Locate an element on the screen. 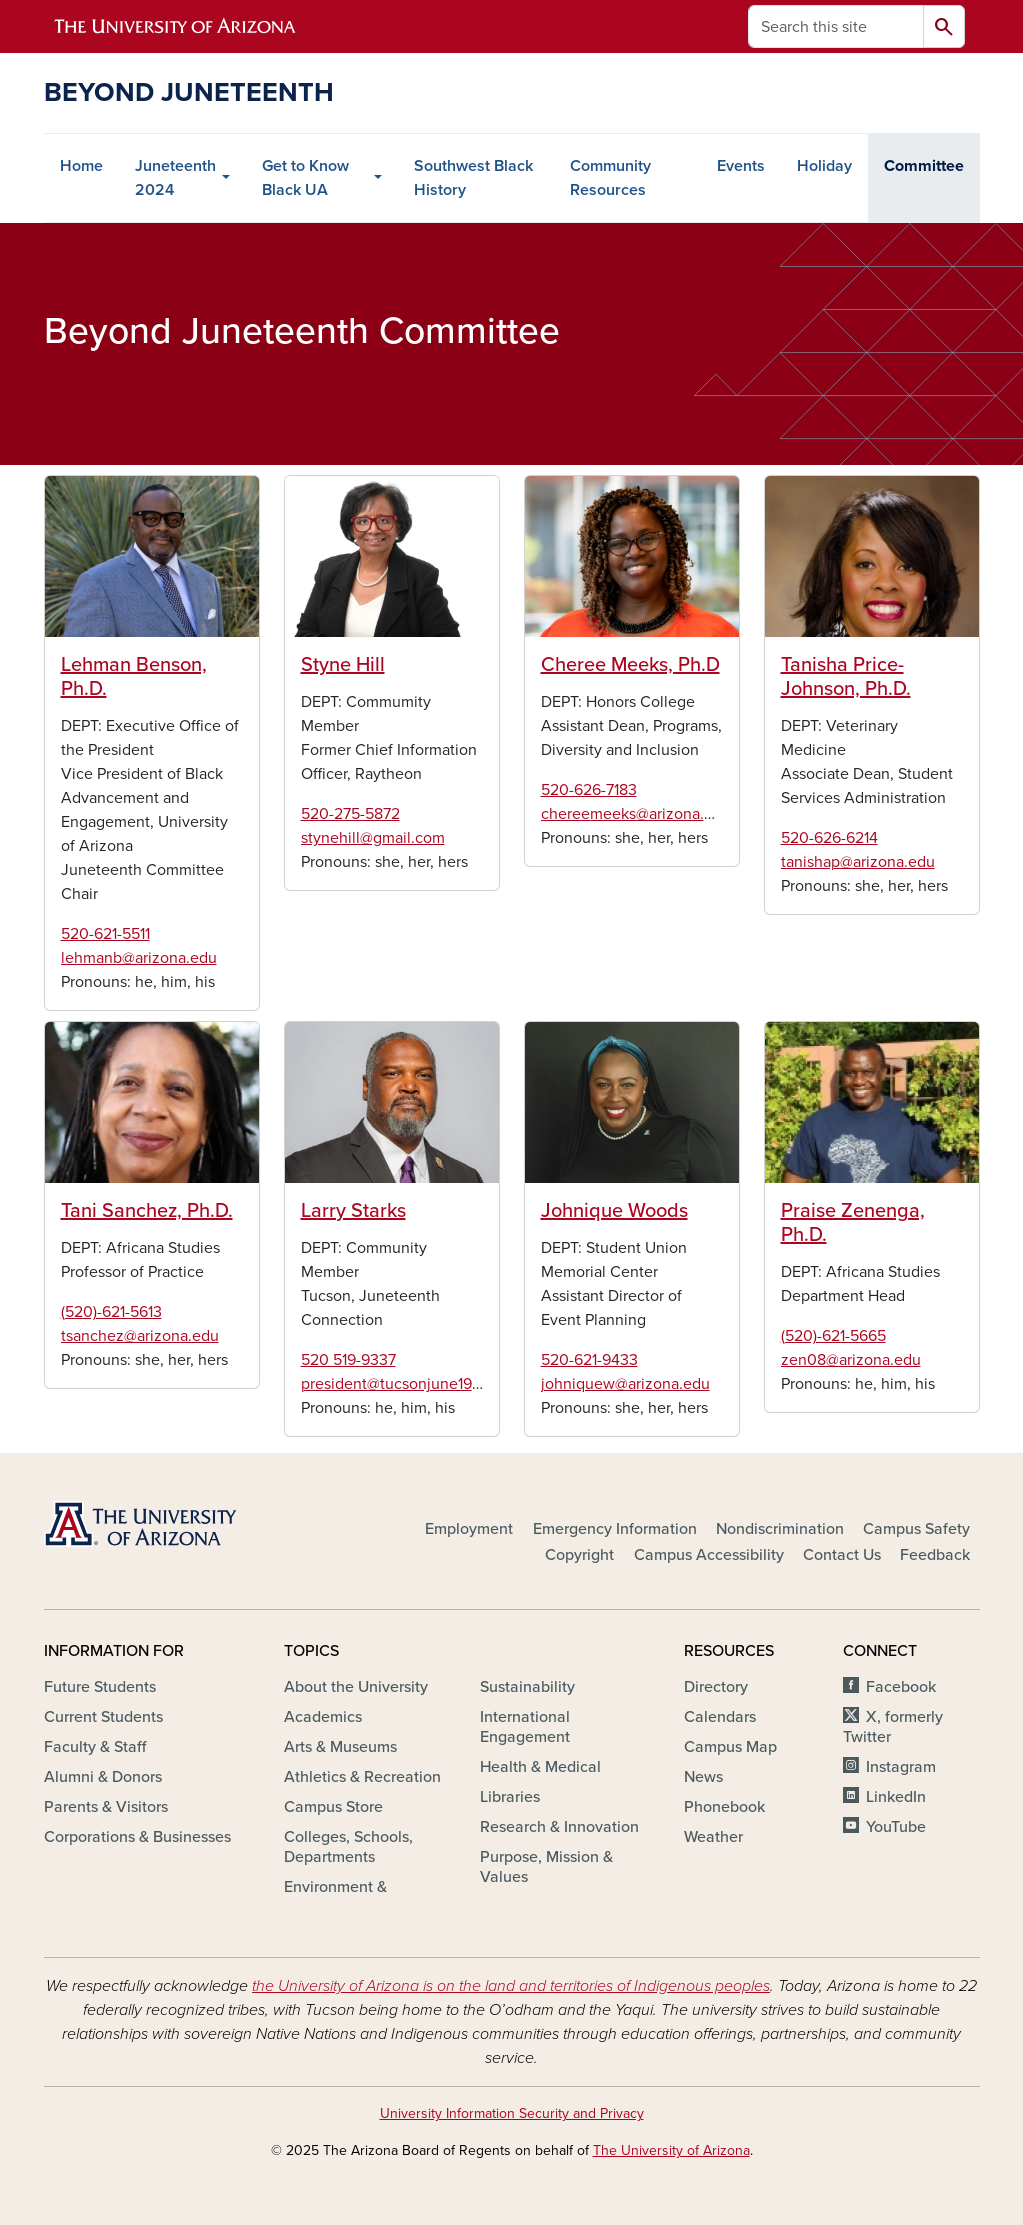  Feedback is located at coordinates (935, 1555).